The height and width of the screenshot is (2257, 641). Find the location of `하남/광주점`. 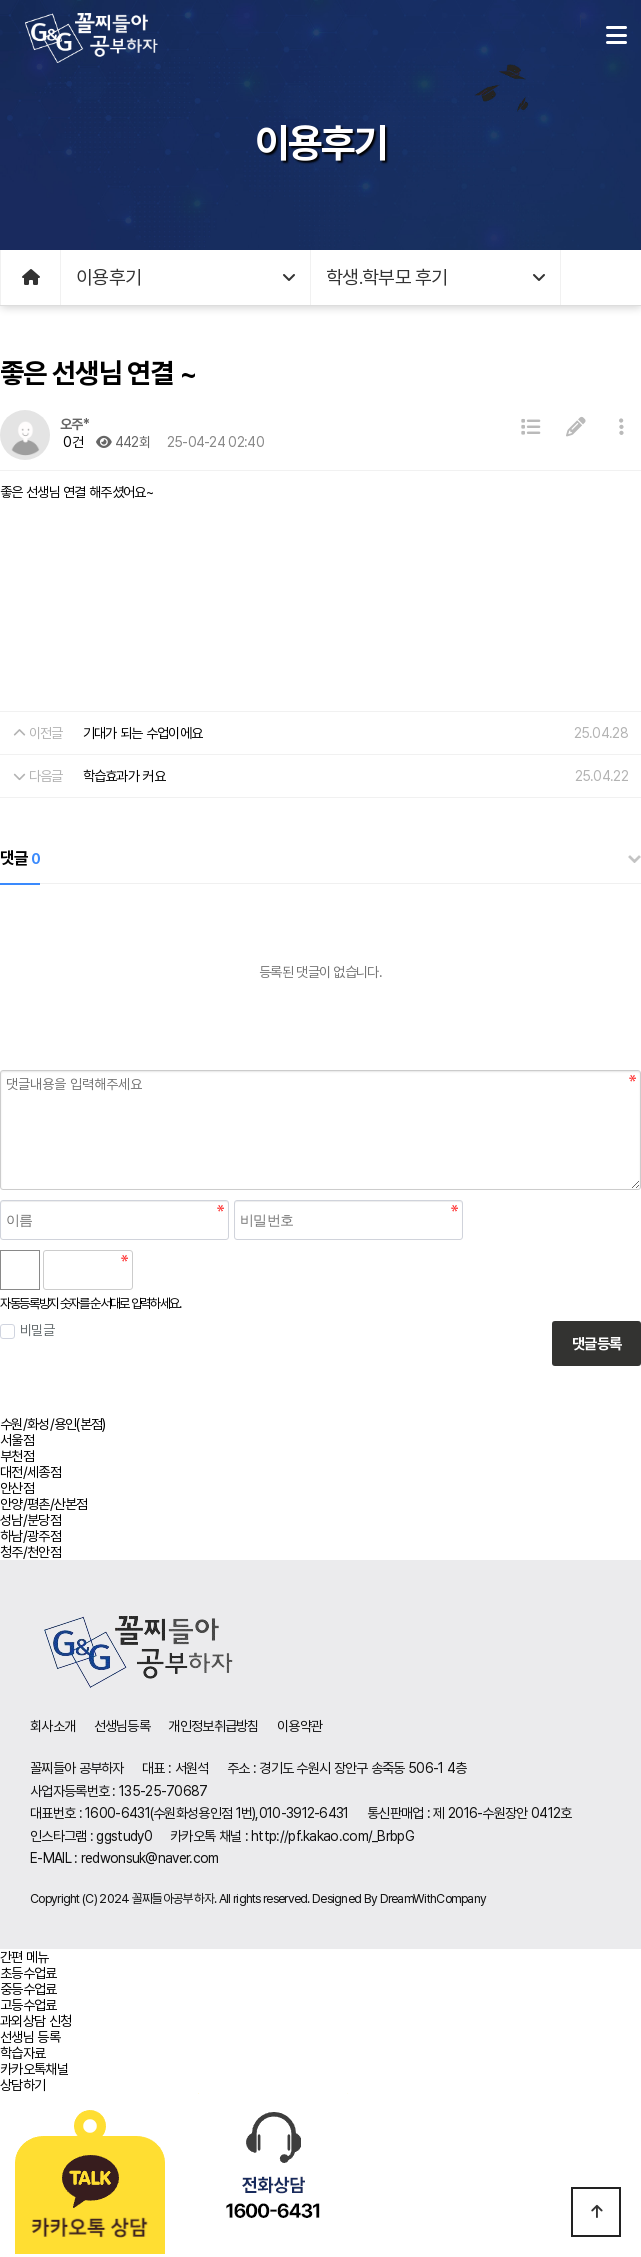

하남/광주점 is located at coordinates (30, 1536).